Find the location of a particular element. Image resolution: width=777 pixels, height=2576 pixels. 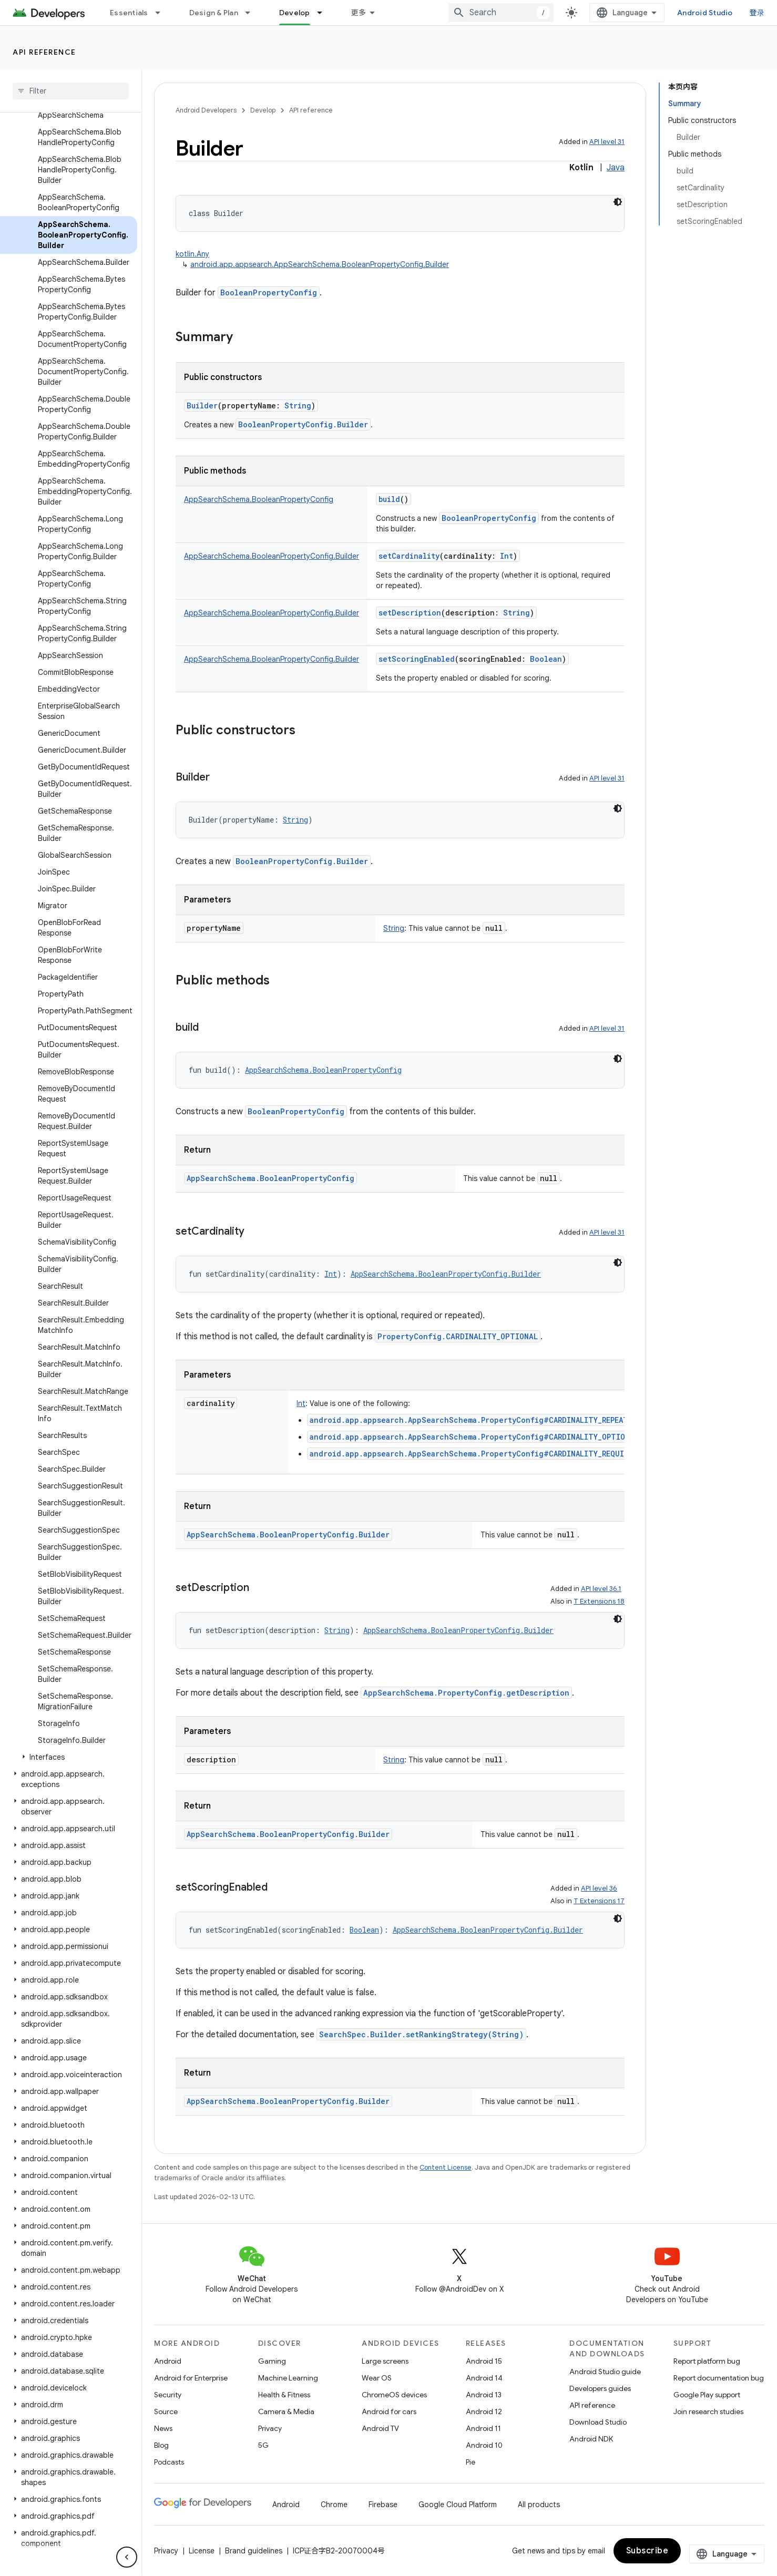

Pie is located at coordinates (470, 2462).